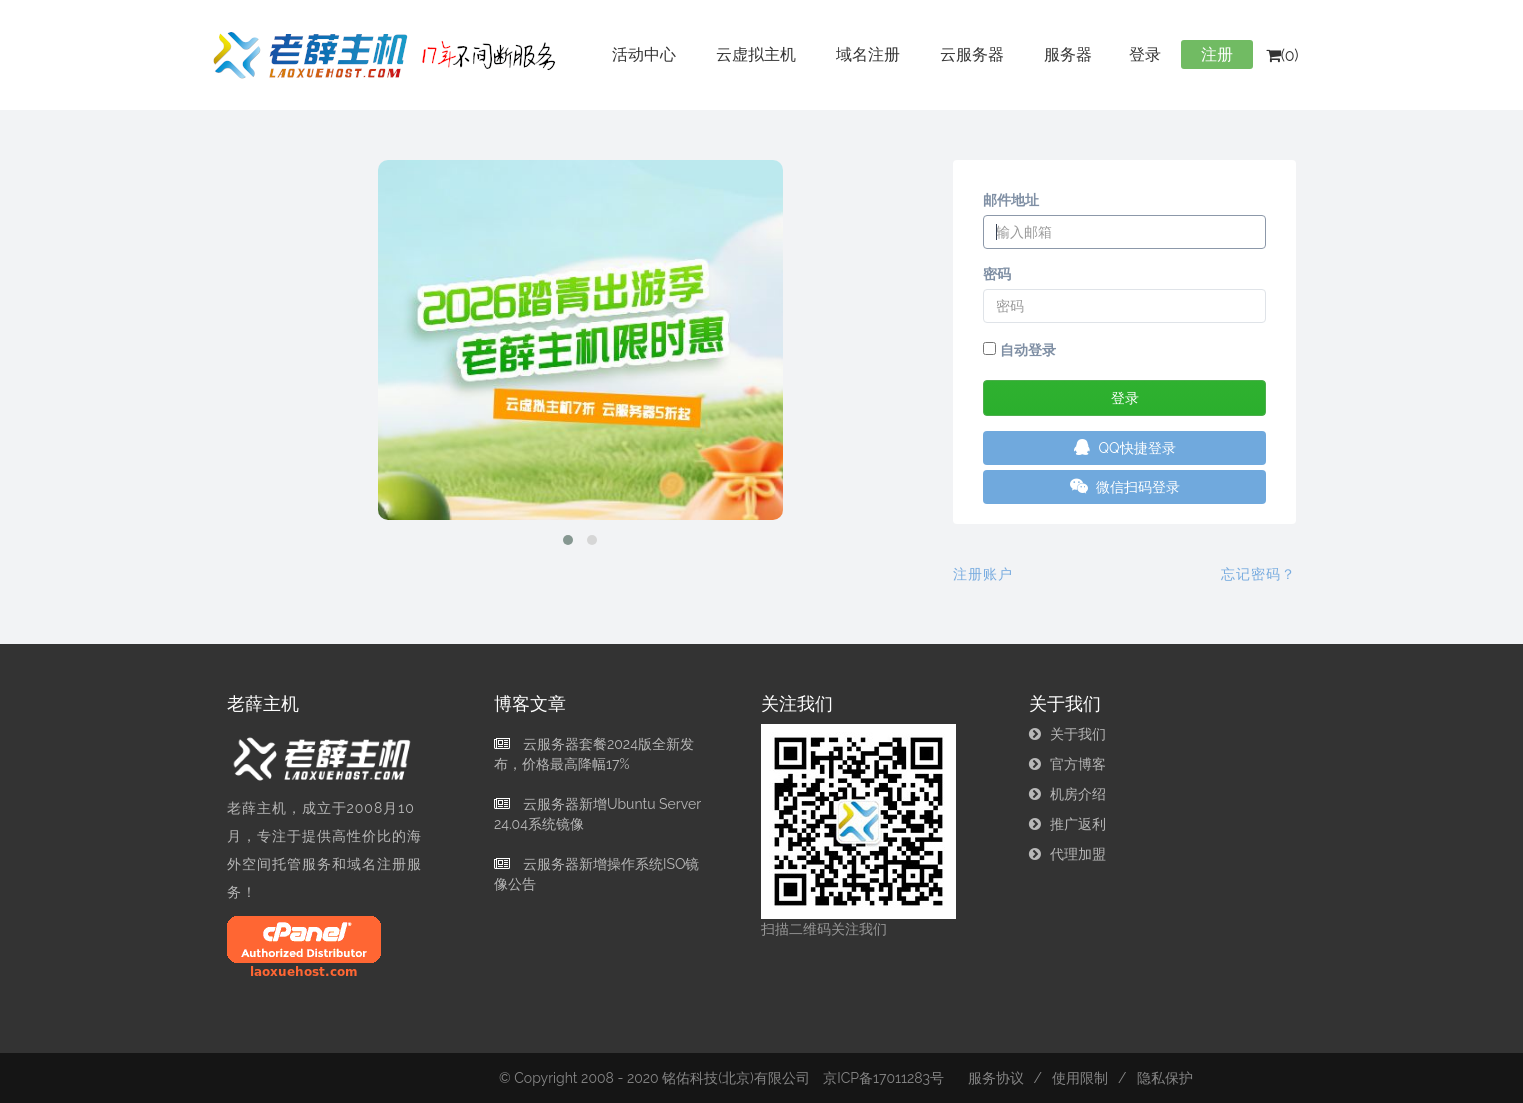 The image size is (1523, 1103). What do you see at coordinates (1258, 574) in the screenshot?
I see `忘记密码？` at bounding box center [1258, 574].